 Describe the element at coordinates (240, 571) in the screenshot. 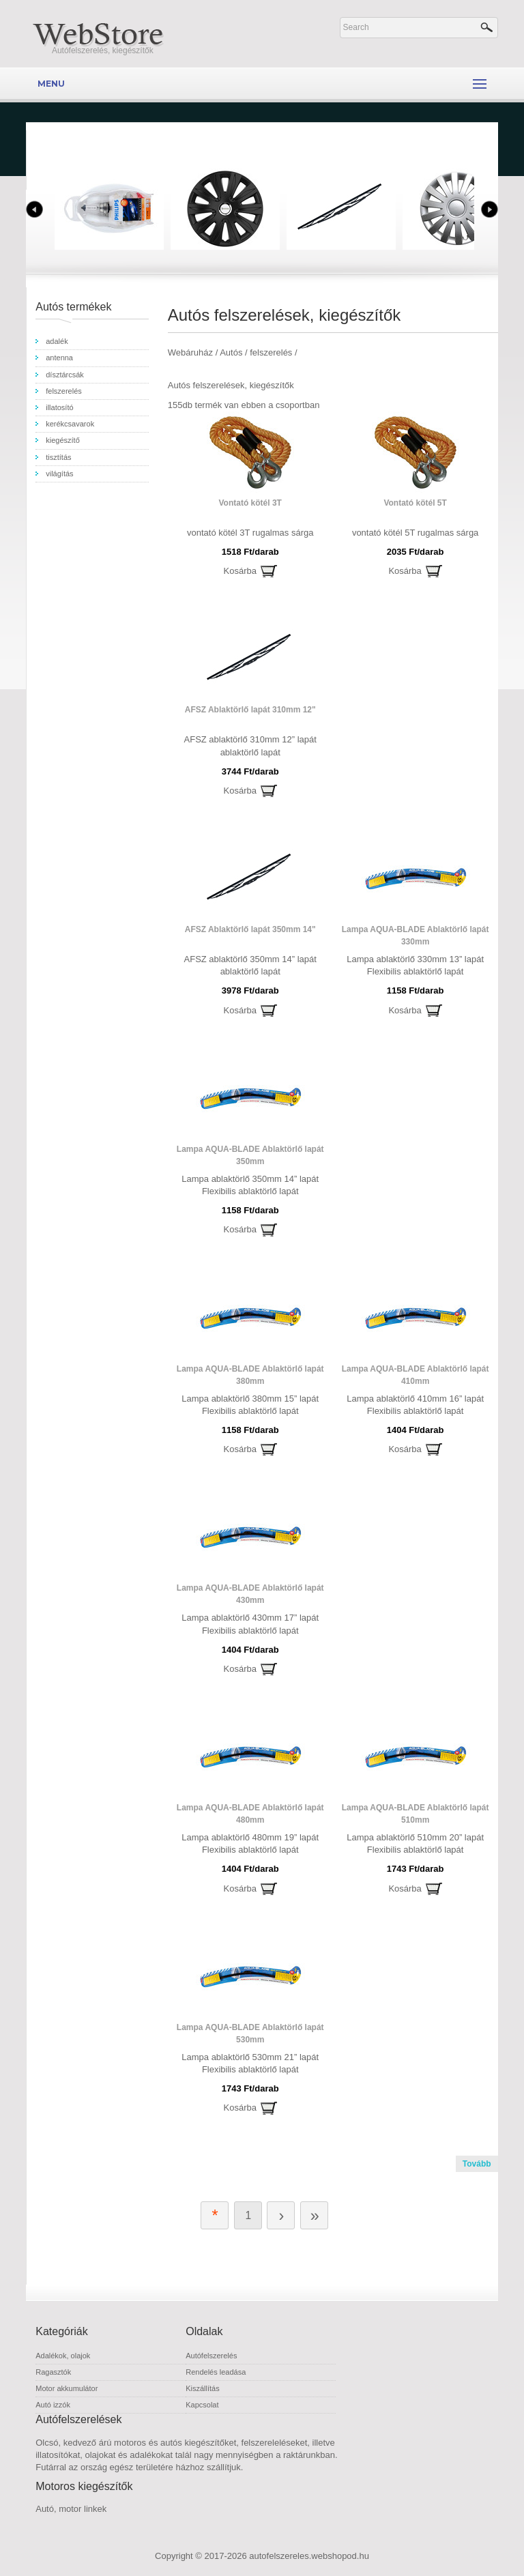

I see `Kosárba` at that location.